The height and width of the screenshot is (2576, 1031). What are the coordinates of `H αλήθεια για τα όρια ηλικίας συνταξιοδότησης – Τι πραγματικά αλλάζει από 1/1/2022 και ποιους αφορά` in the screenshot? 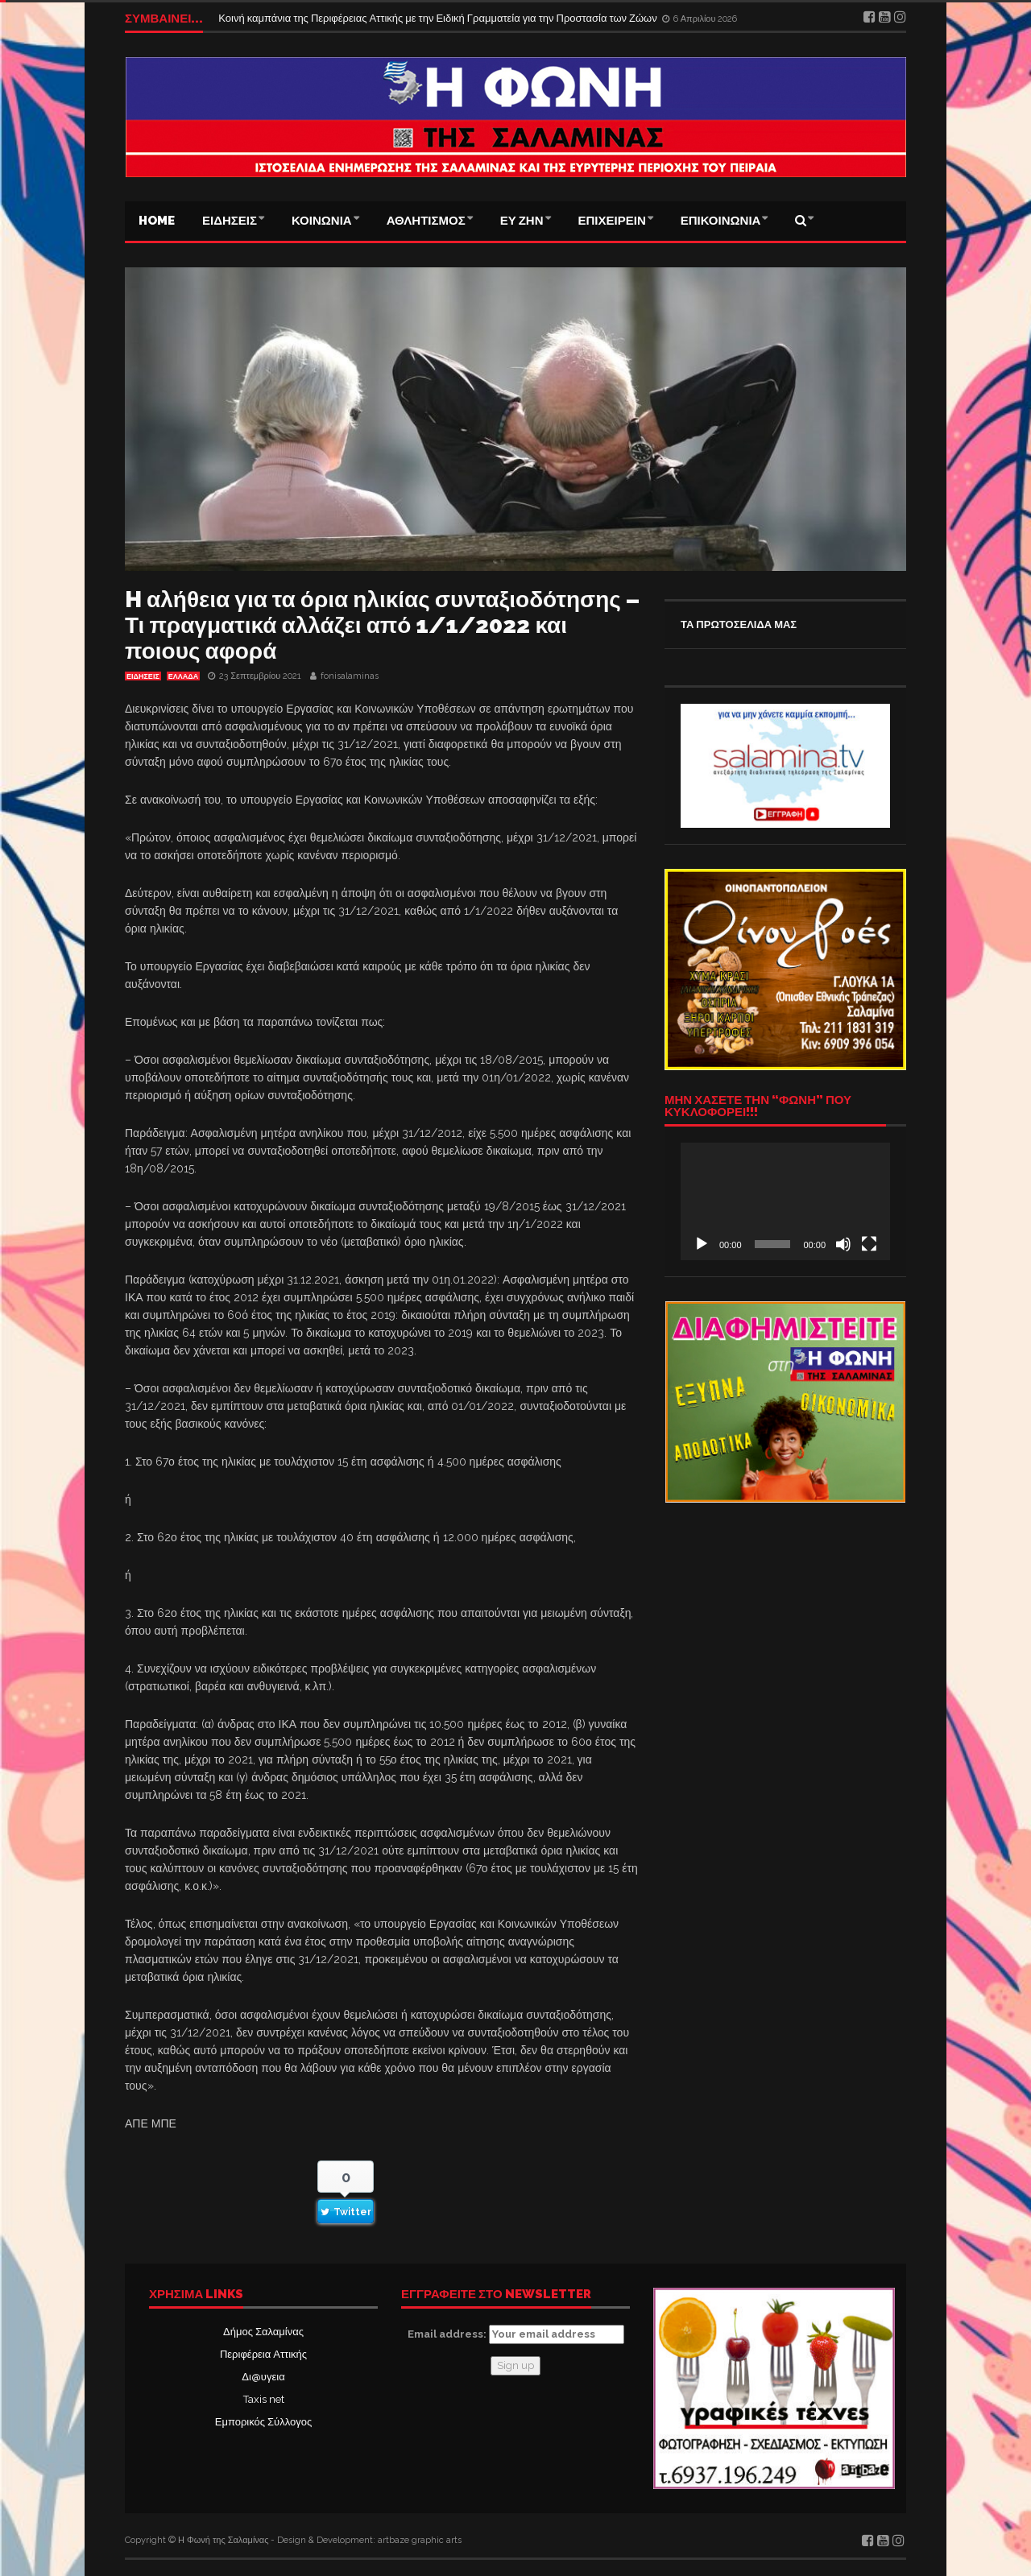 It's located at (382, 625).